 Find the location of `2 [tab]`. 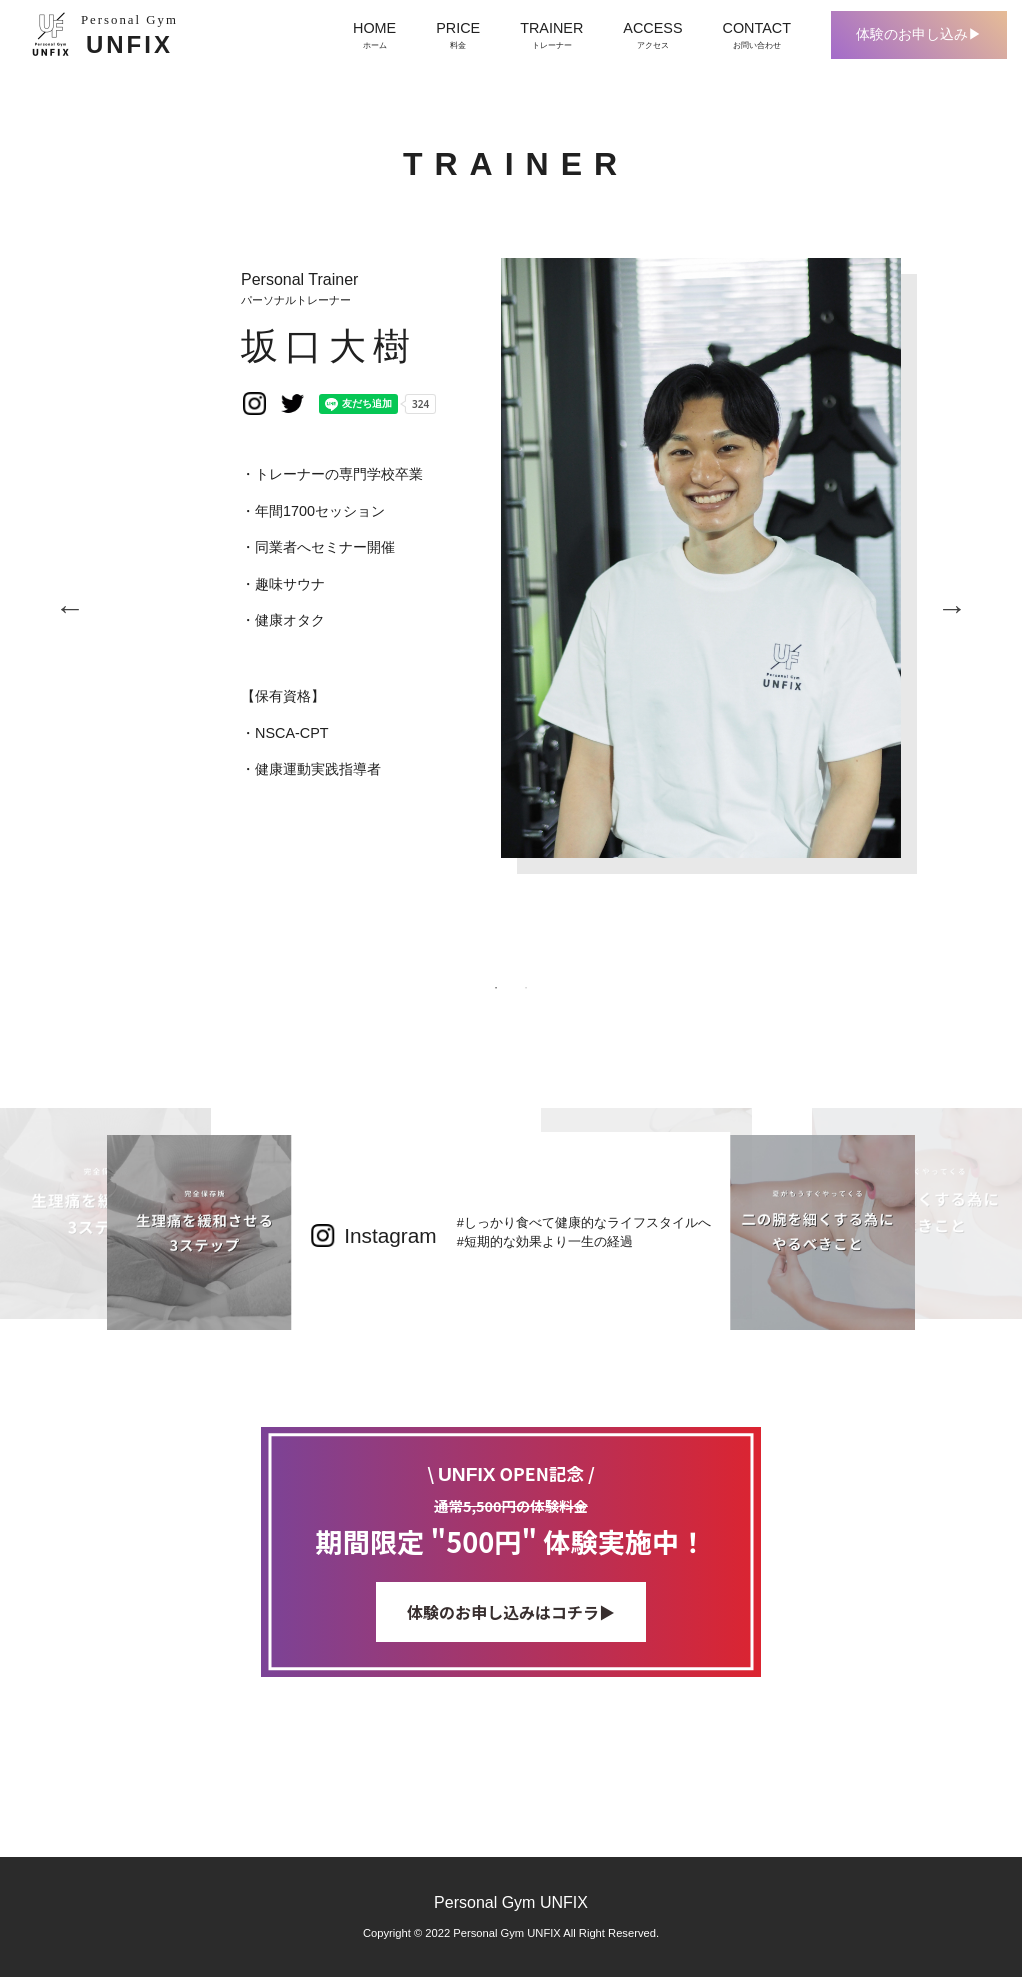

2 [tab] is located at coordinates (526, 988).